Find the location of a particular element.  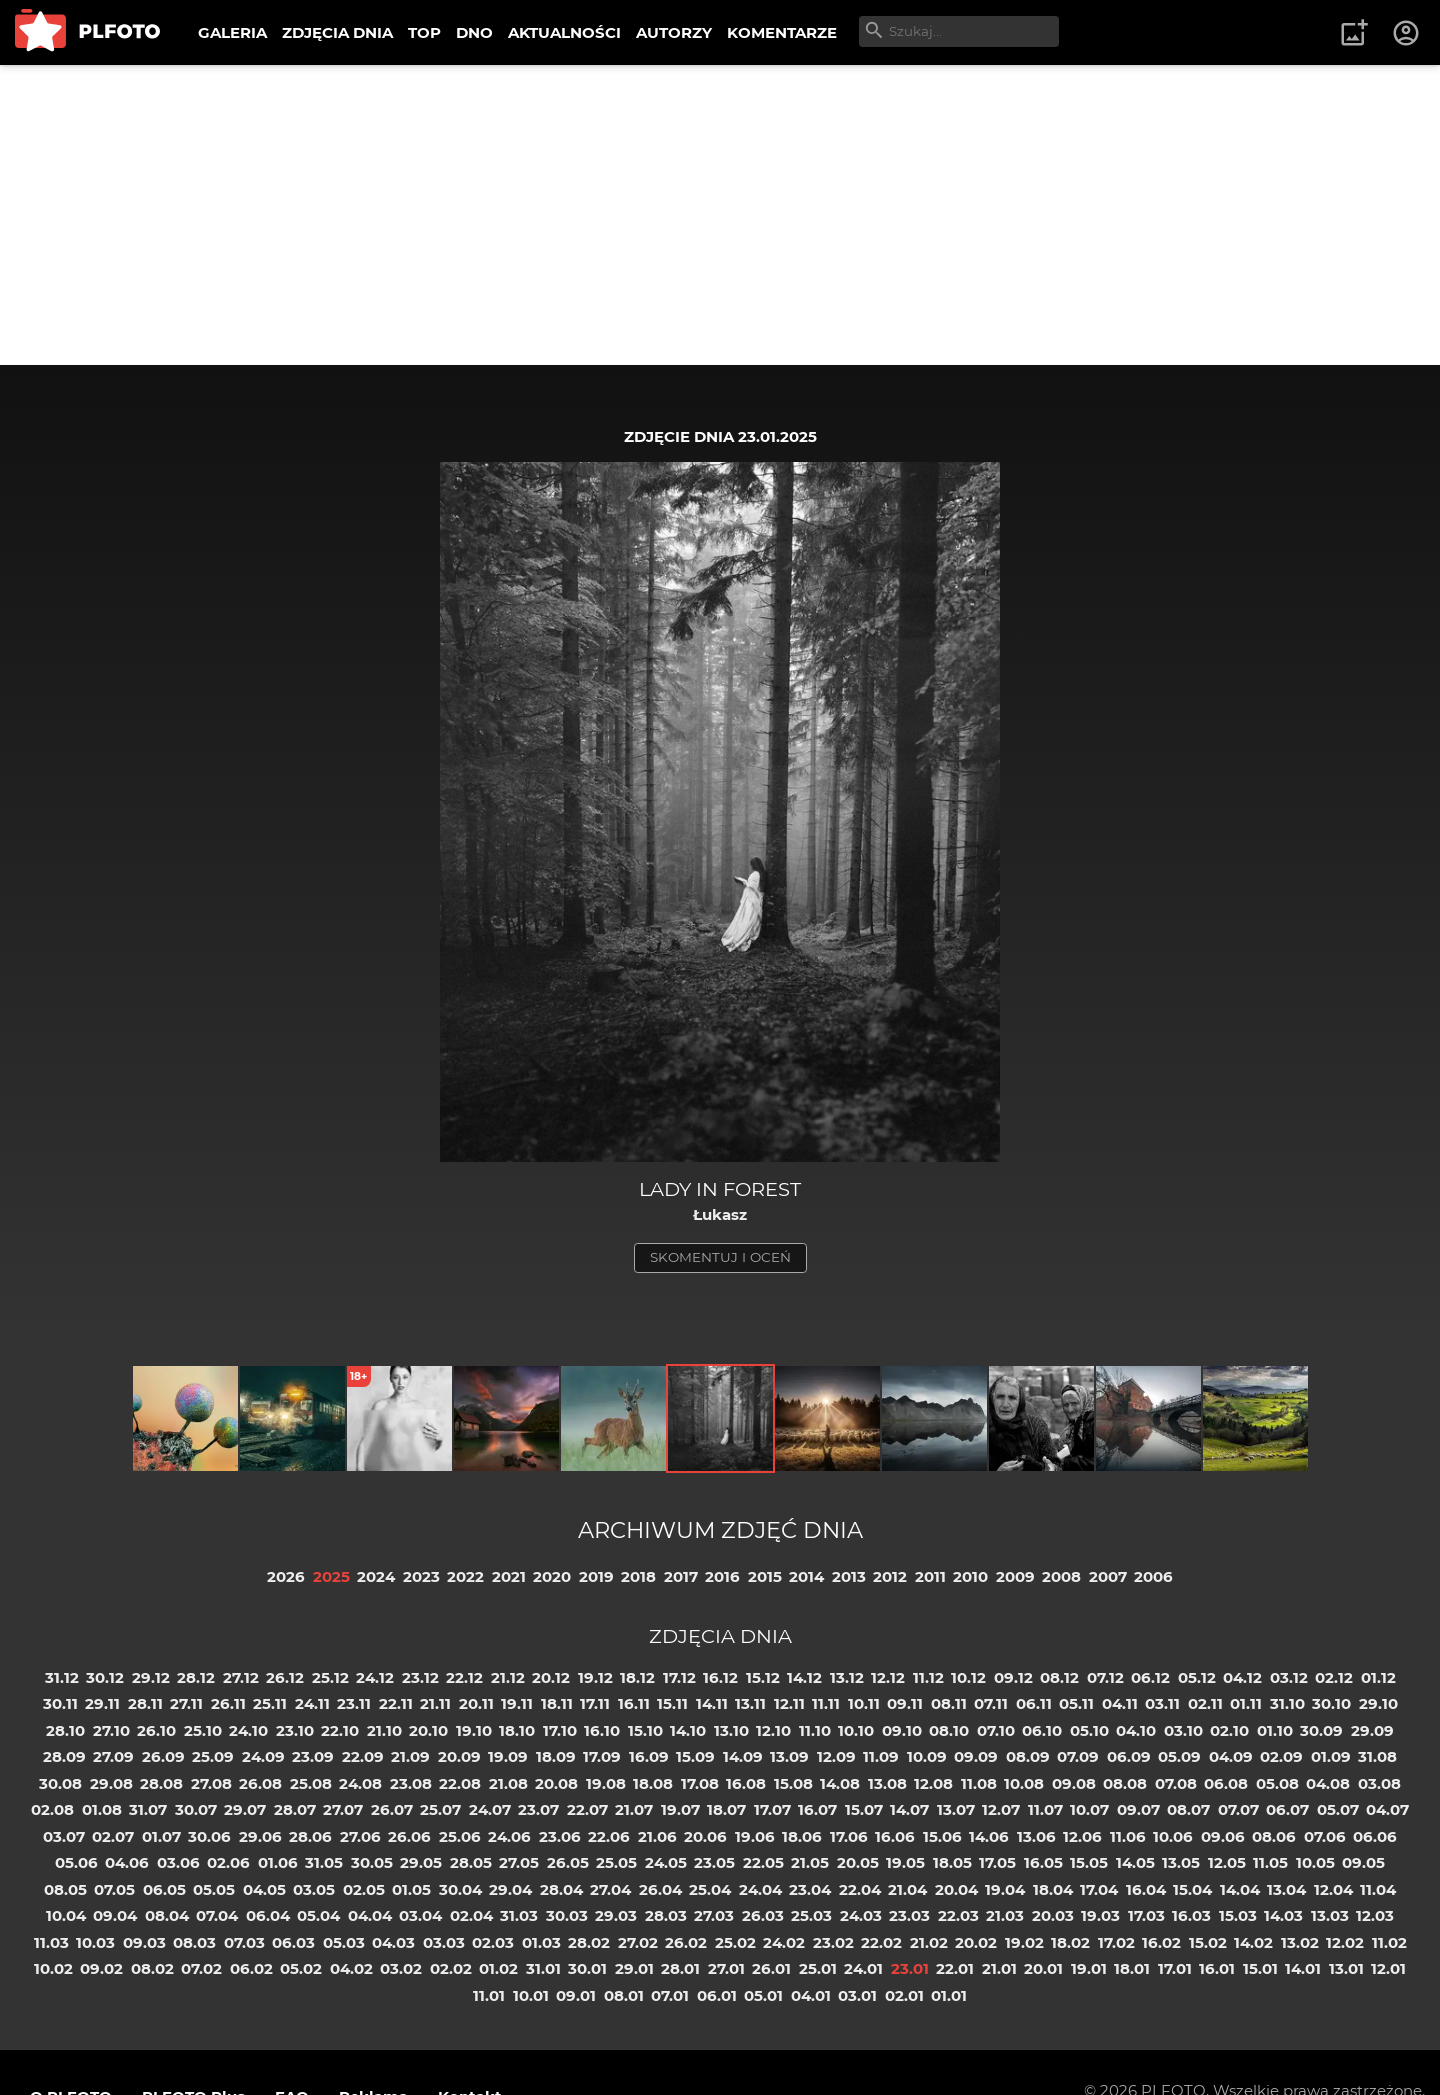

20.09 is located at coordinates (459, 1756).